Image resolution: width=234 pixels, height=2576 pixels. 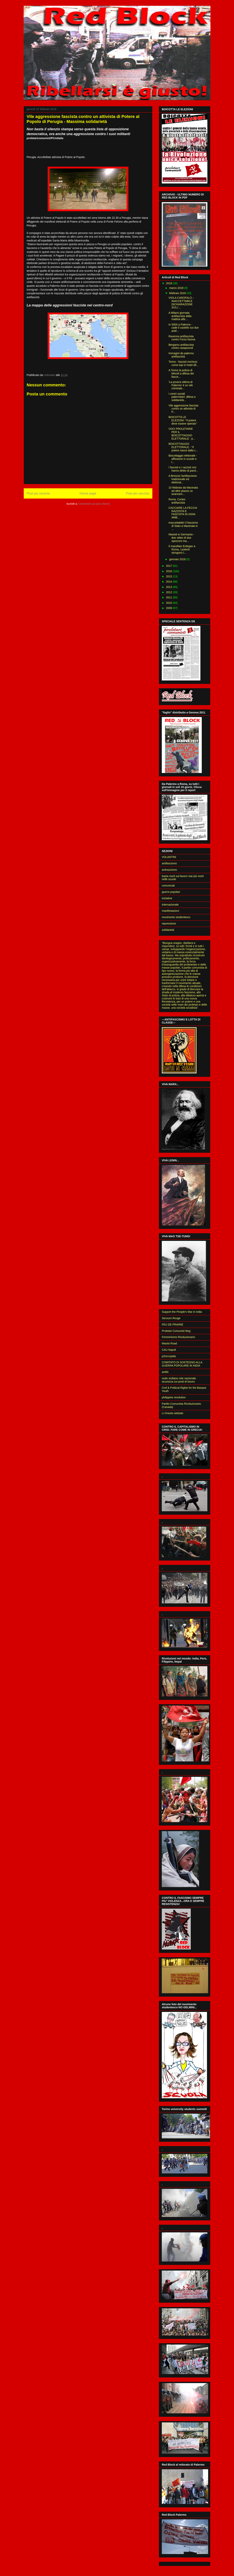 What do you see at coordinates (169, 571) in the screenshot?
I see `2016` at bounding box center [169, 571].